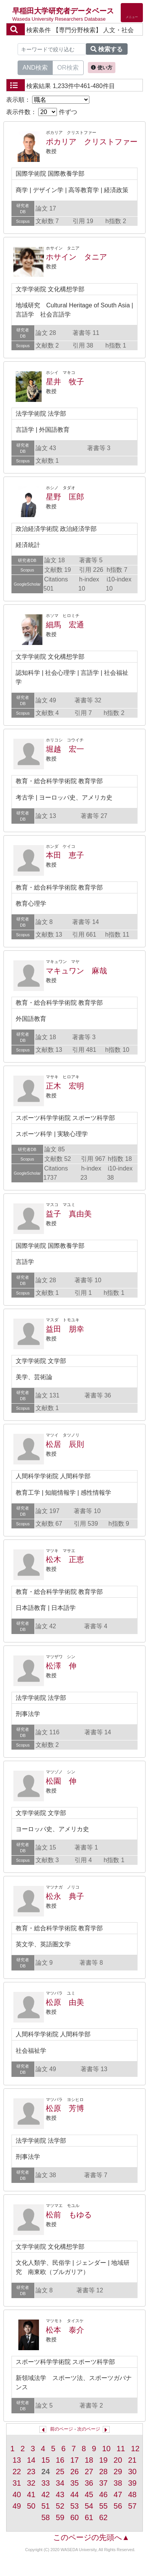 This screenshot has height=2576, width=149. I want to click on 16, so click(60, 2460).